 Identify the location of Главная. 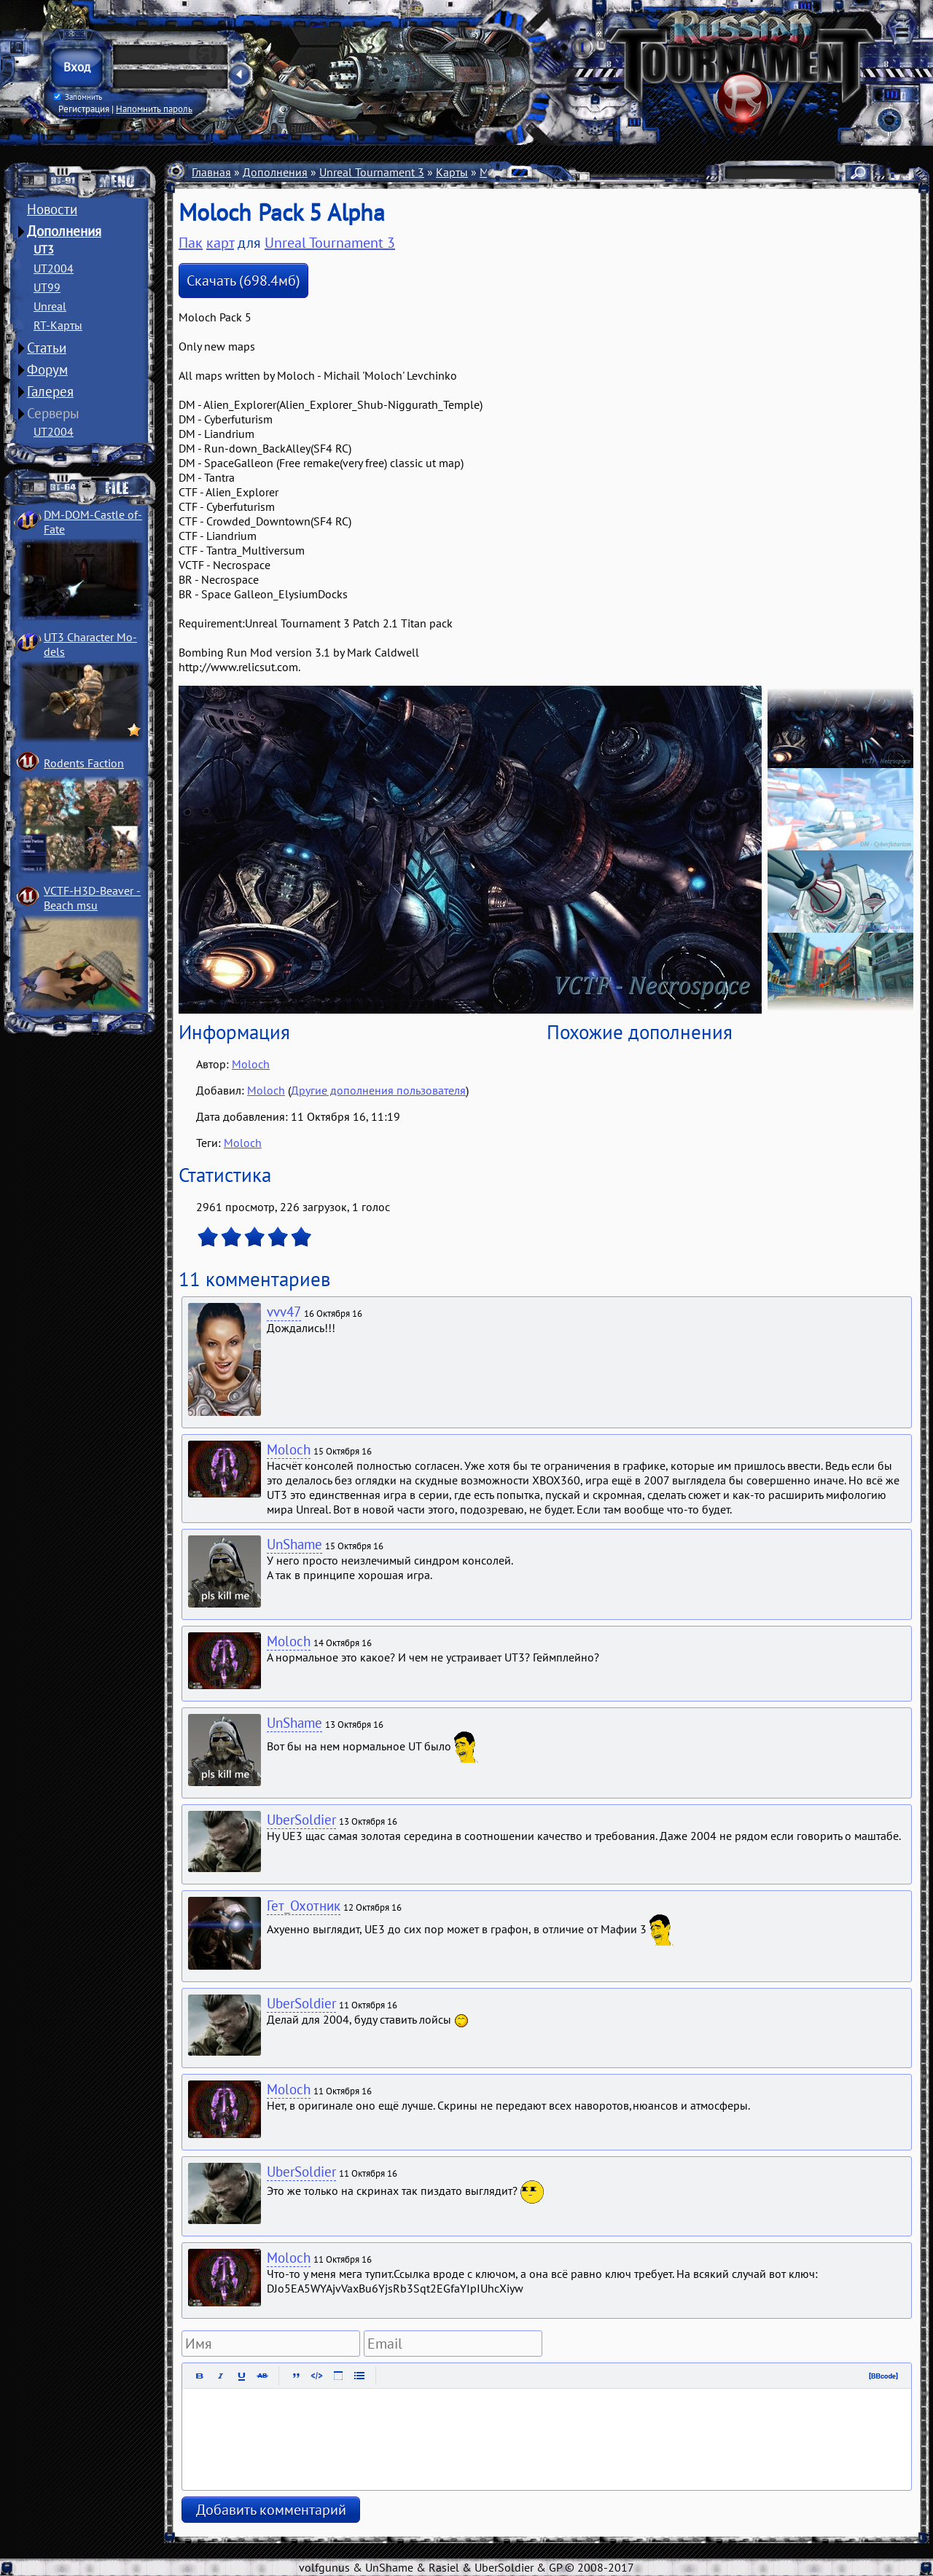
(211, 172).